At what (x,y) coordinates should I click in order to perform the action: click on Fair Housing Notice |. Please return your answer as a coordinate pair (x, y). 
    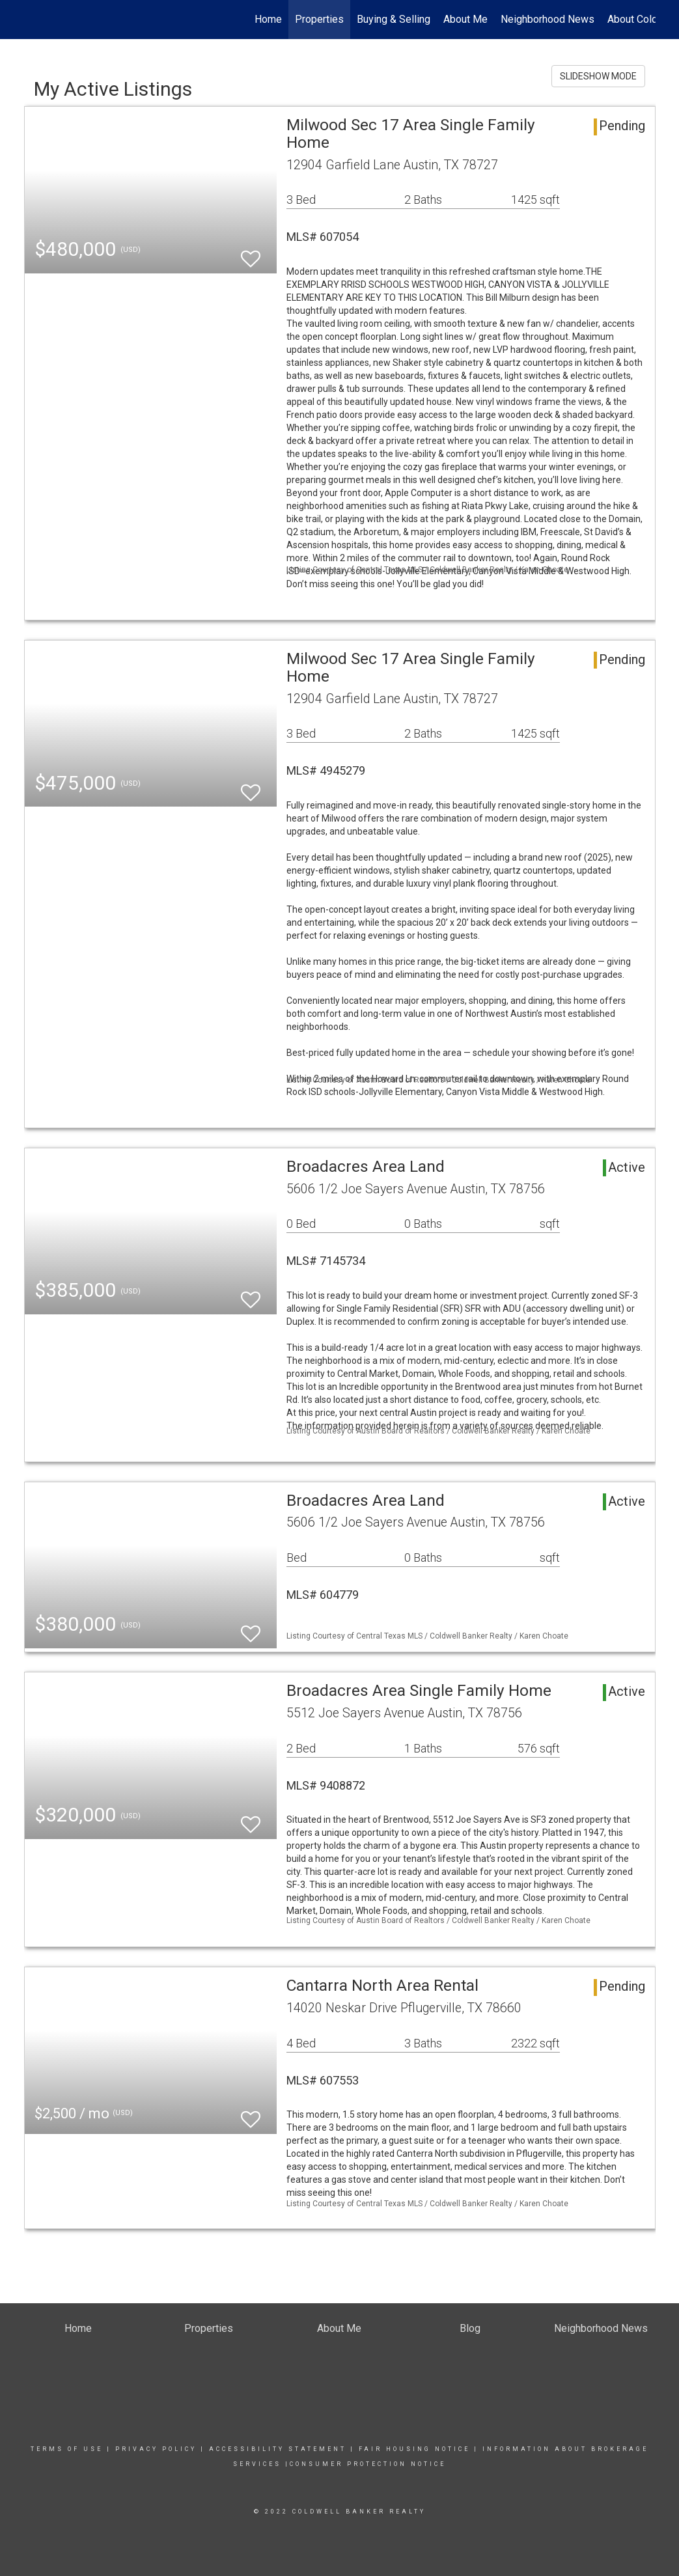
    Looking at the image, I should click on (420, 2449).